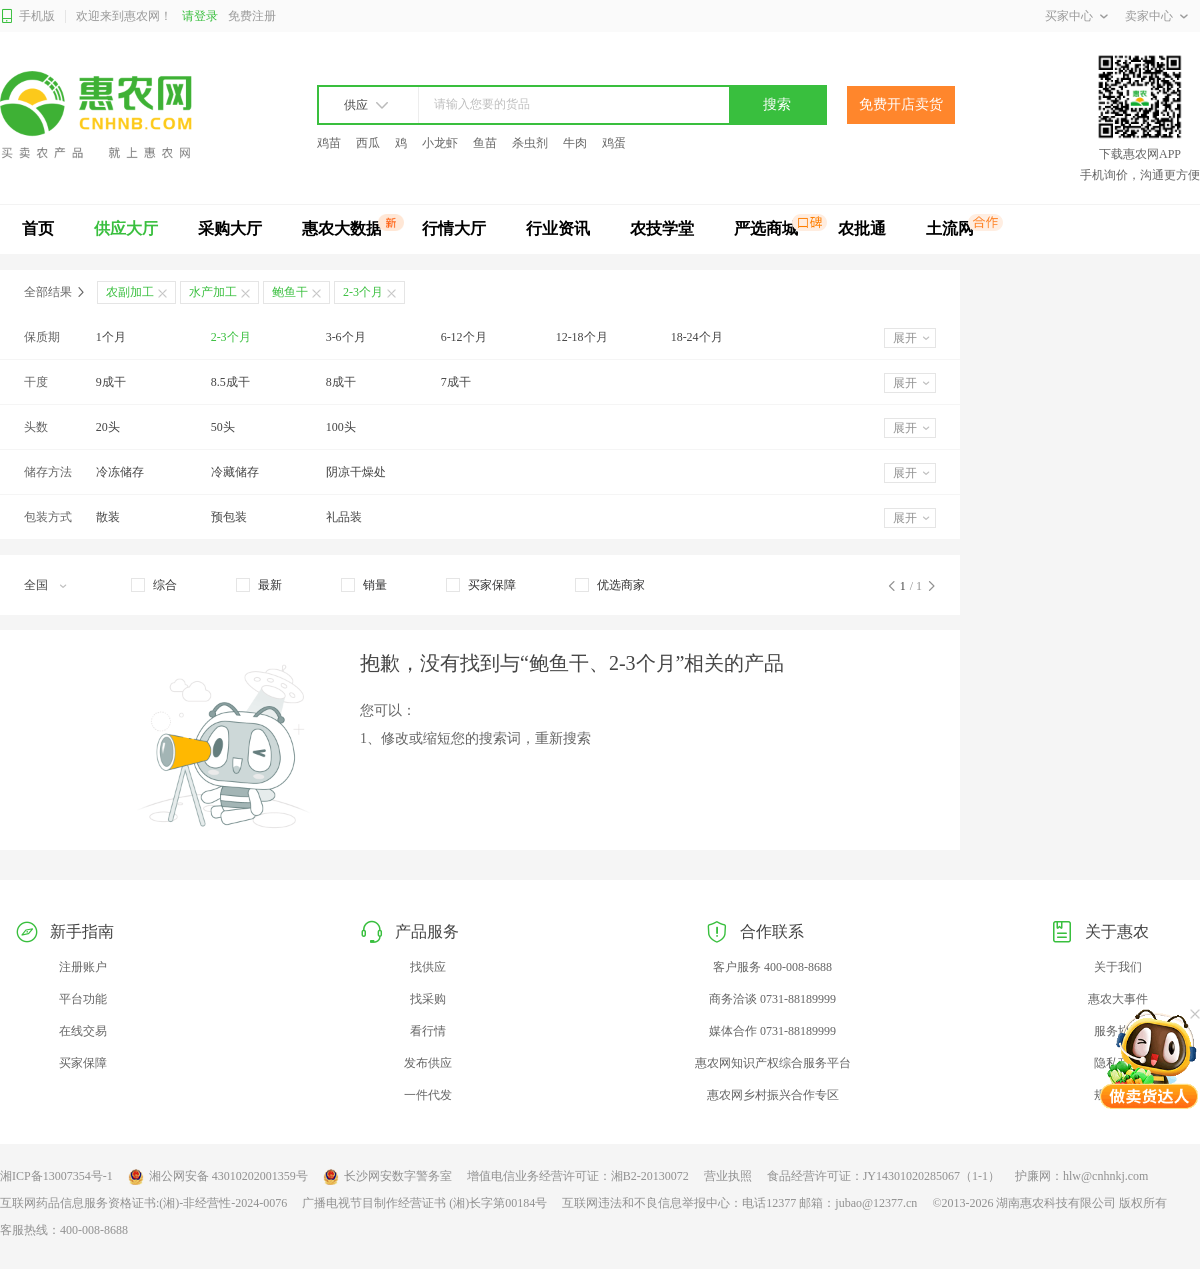 The height and width of the screenshot is (1269, 1200). I want to click on 长沙网安数字警务室, so click(387, 1177).